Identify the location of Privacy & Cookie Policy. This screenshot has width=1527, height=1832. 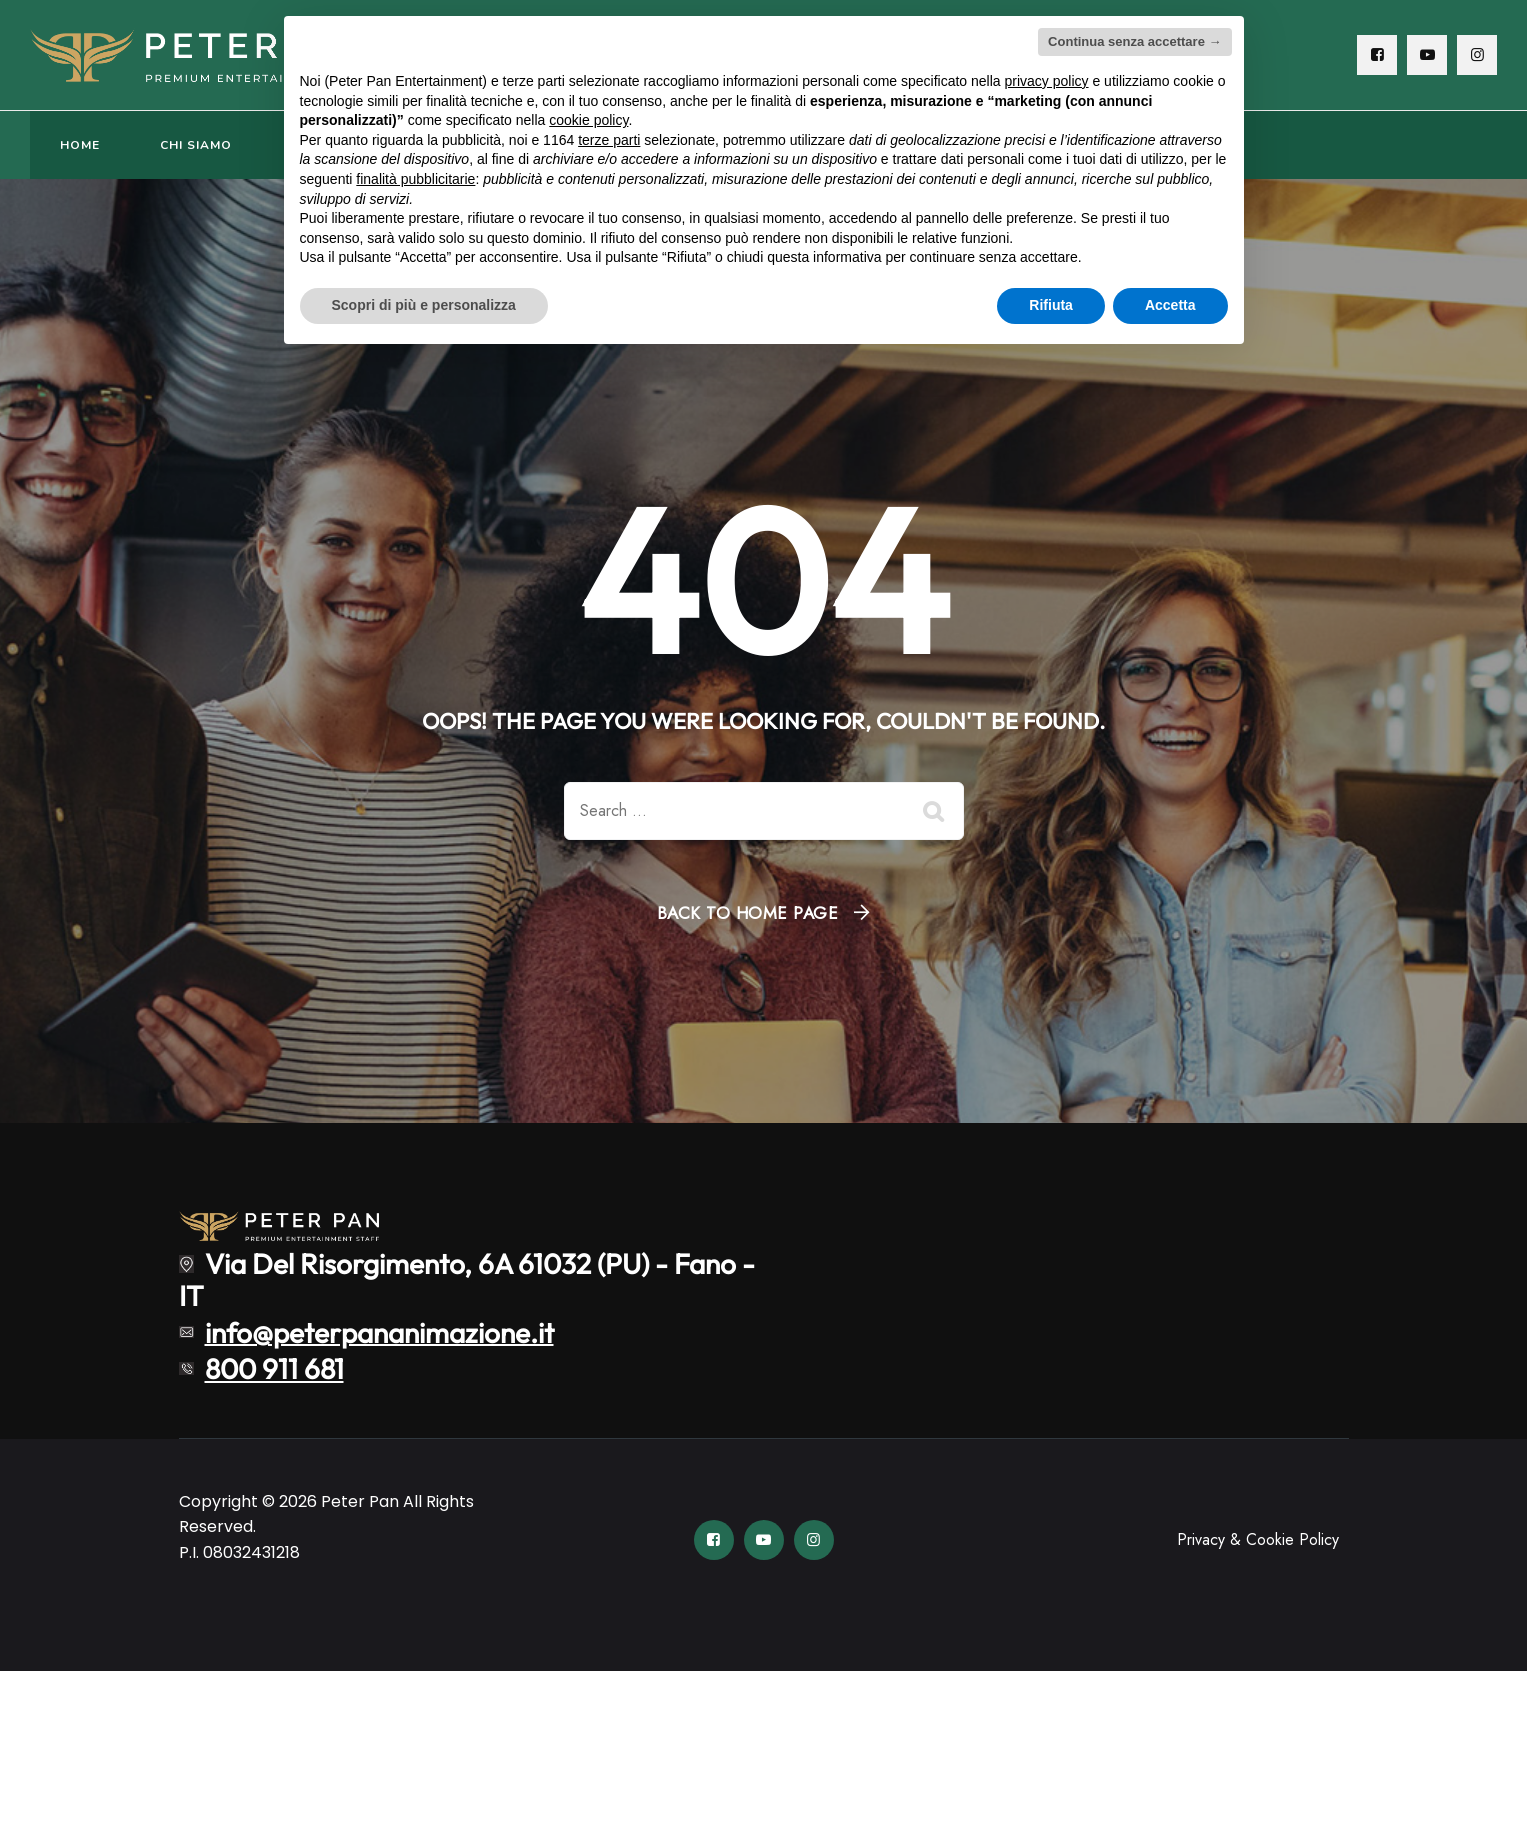
(1258, 1539).